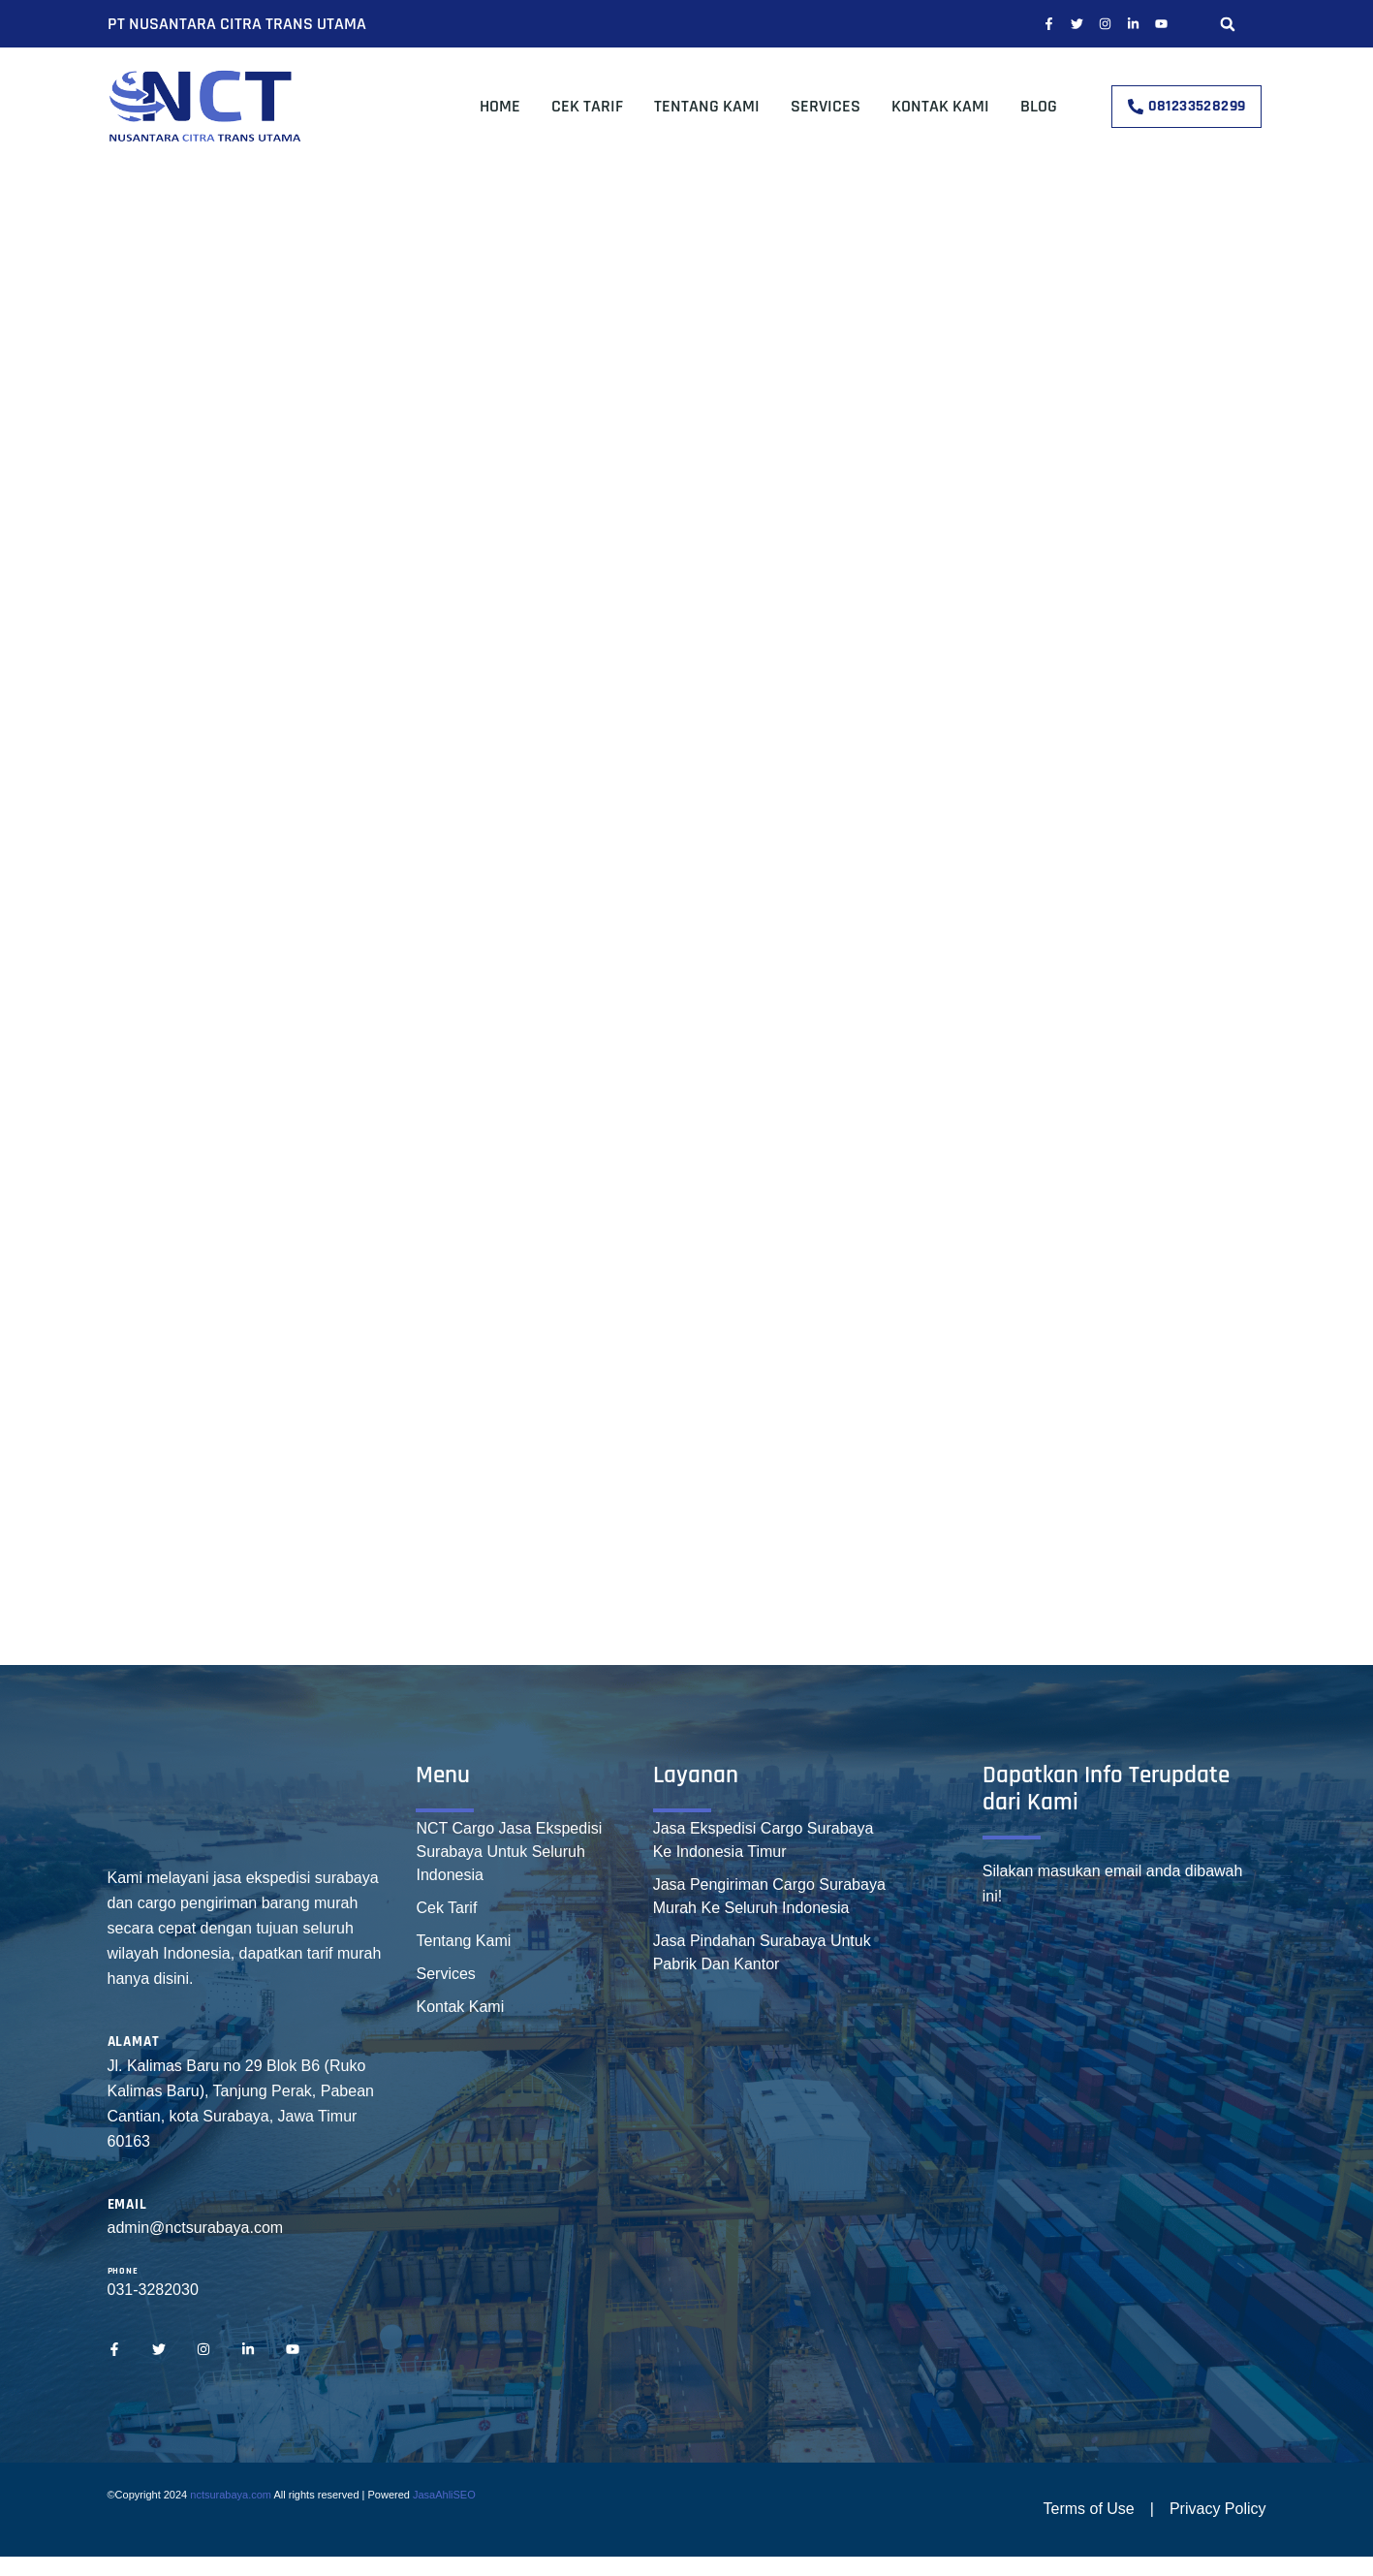  I want to click on Tentang Kami, so click(707, 106).